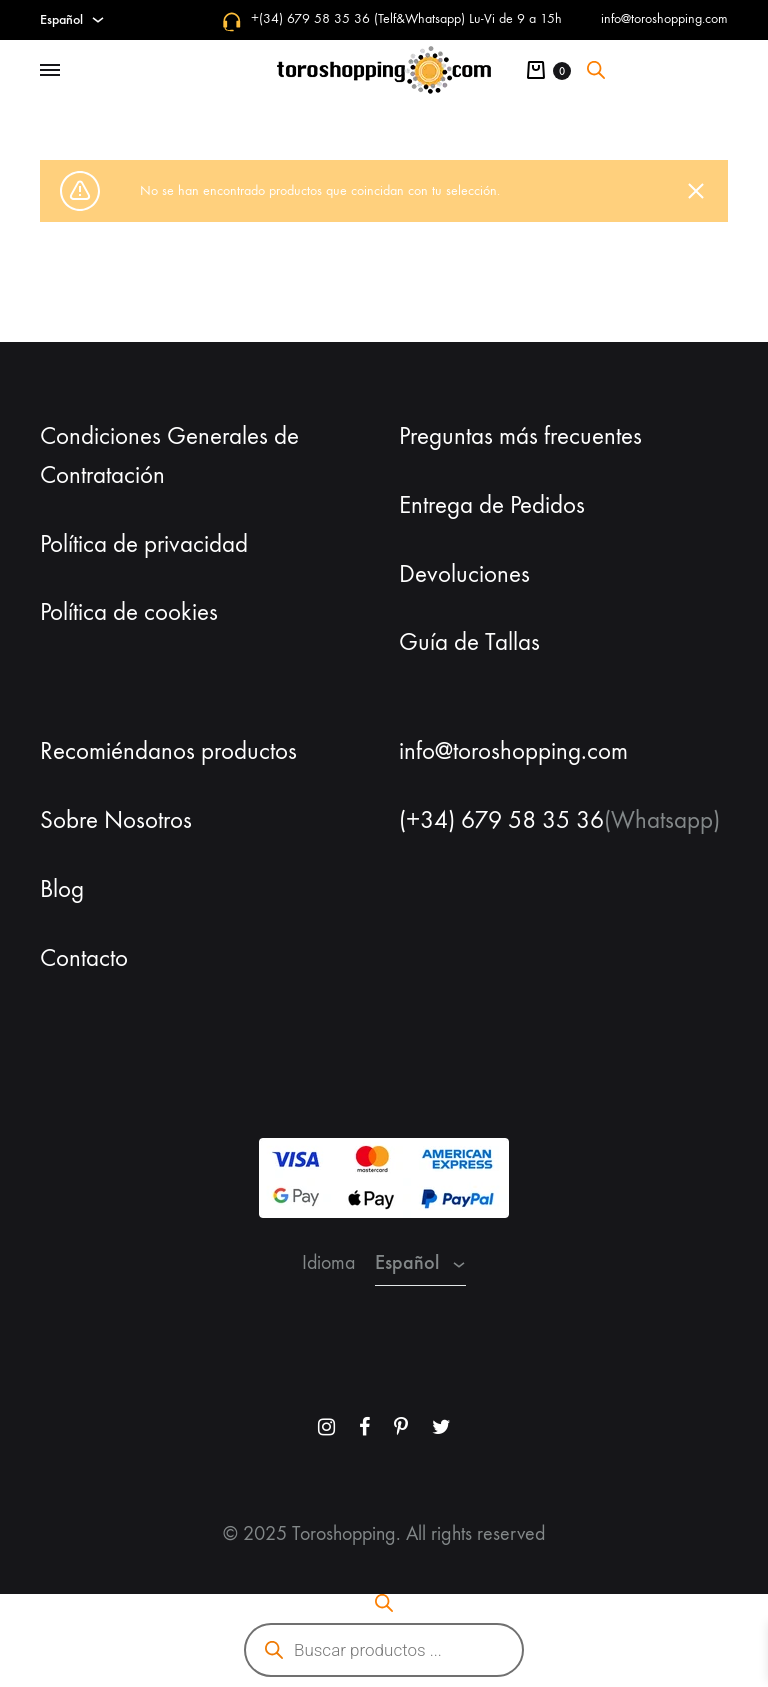 The width and height of the screenshot is (768, 1687). Describe the element at coordinates (84, 958) in the screenshot. I see `Contacto` at that location.